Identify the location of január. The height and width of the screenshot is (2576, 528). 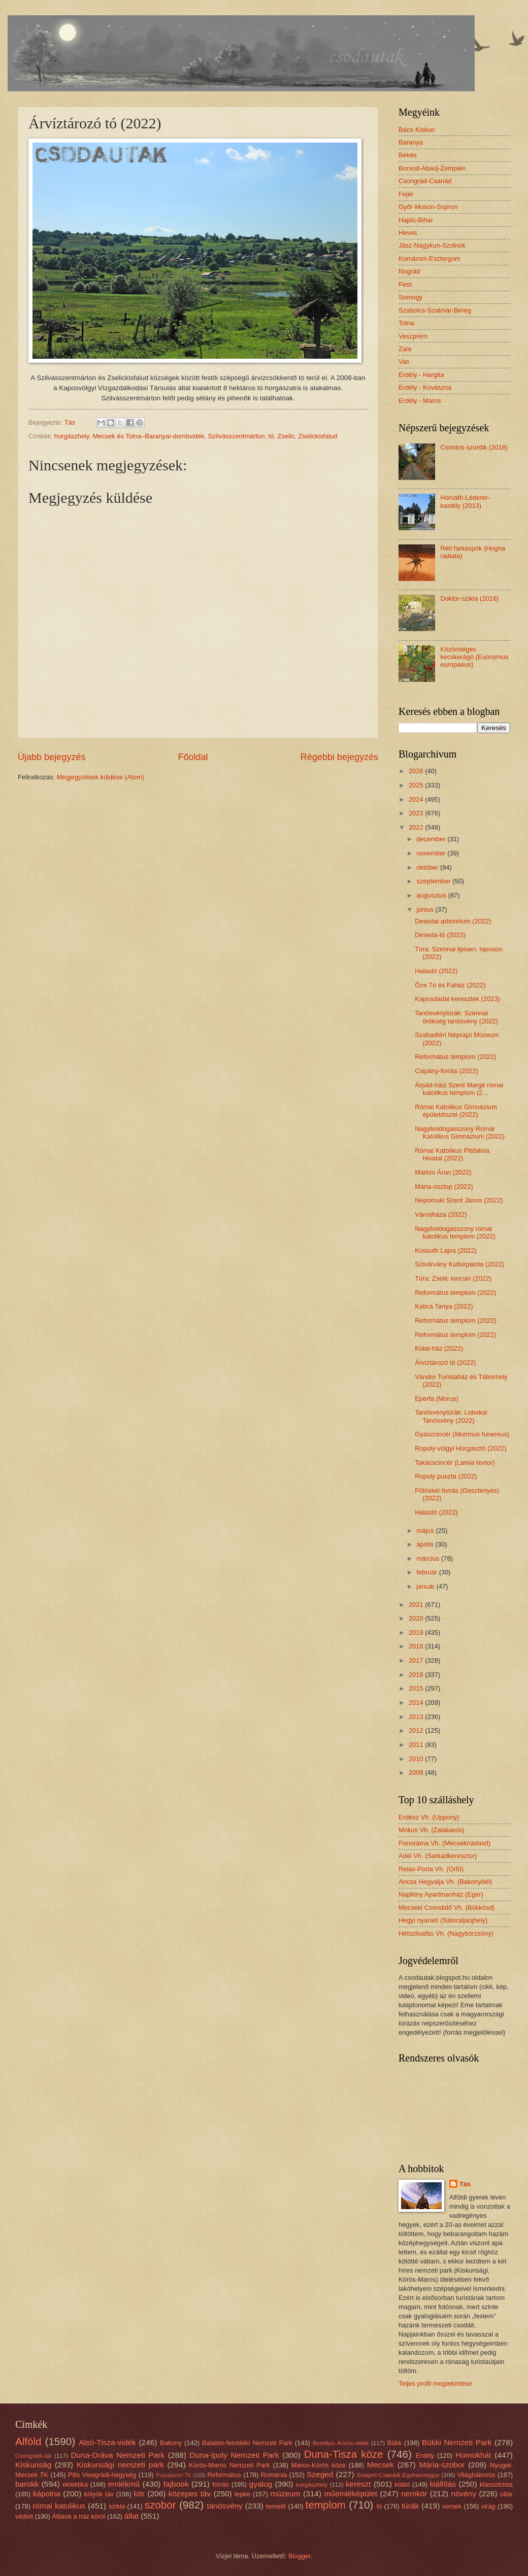
(426, 1586).